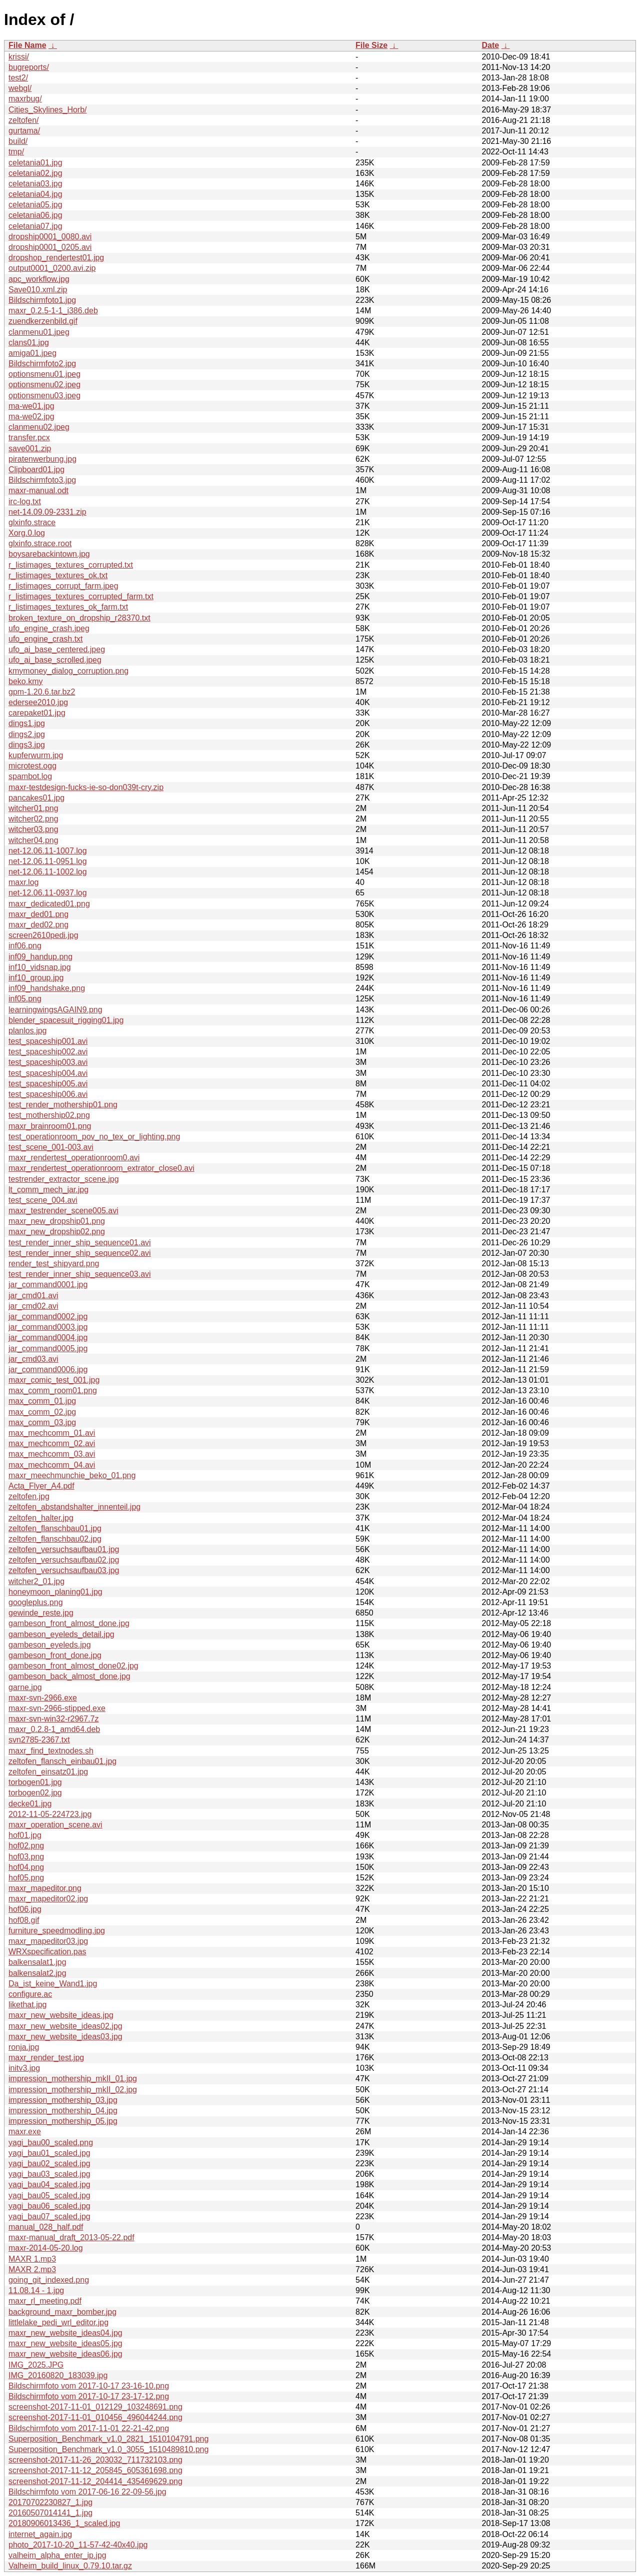 This screenshot has height=2576, width=640. I want to click on Bildschirmfoto vom 2017-10-17 23-16-10.png, so click(88, 2386).